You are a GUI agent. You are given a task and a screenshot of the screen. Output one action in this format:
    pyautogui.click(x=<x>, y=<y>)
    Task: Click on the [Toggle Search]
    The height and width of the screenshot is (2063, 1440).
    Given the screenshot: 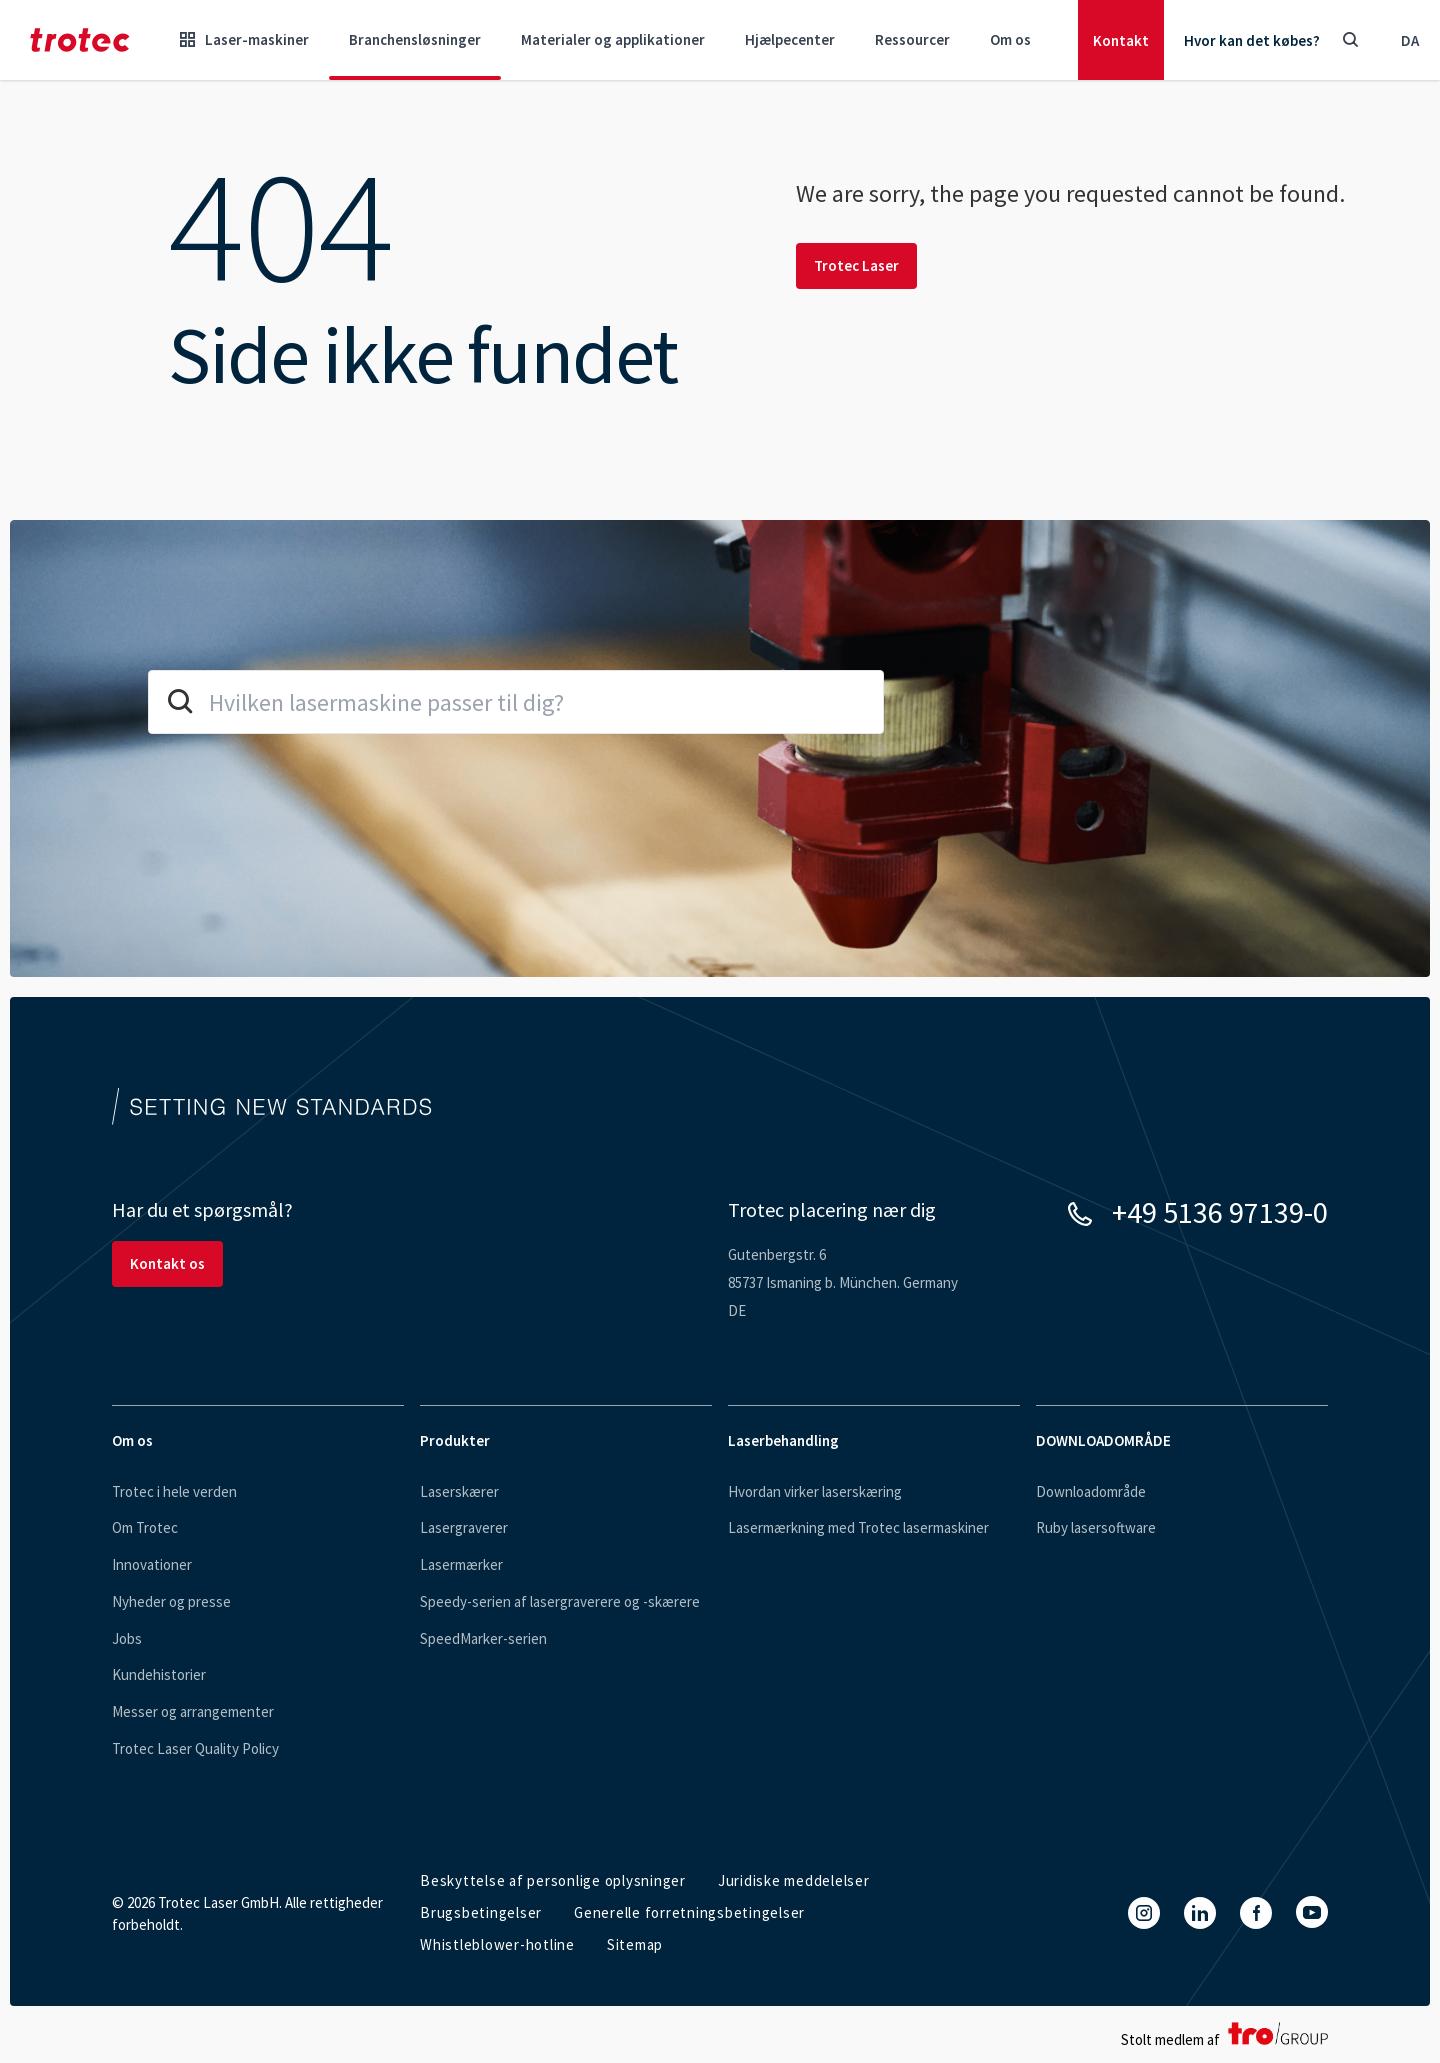 What is the action you would take?
    pyautogui.click(x=1350, y=40)
    